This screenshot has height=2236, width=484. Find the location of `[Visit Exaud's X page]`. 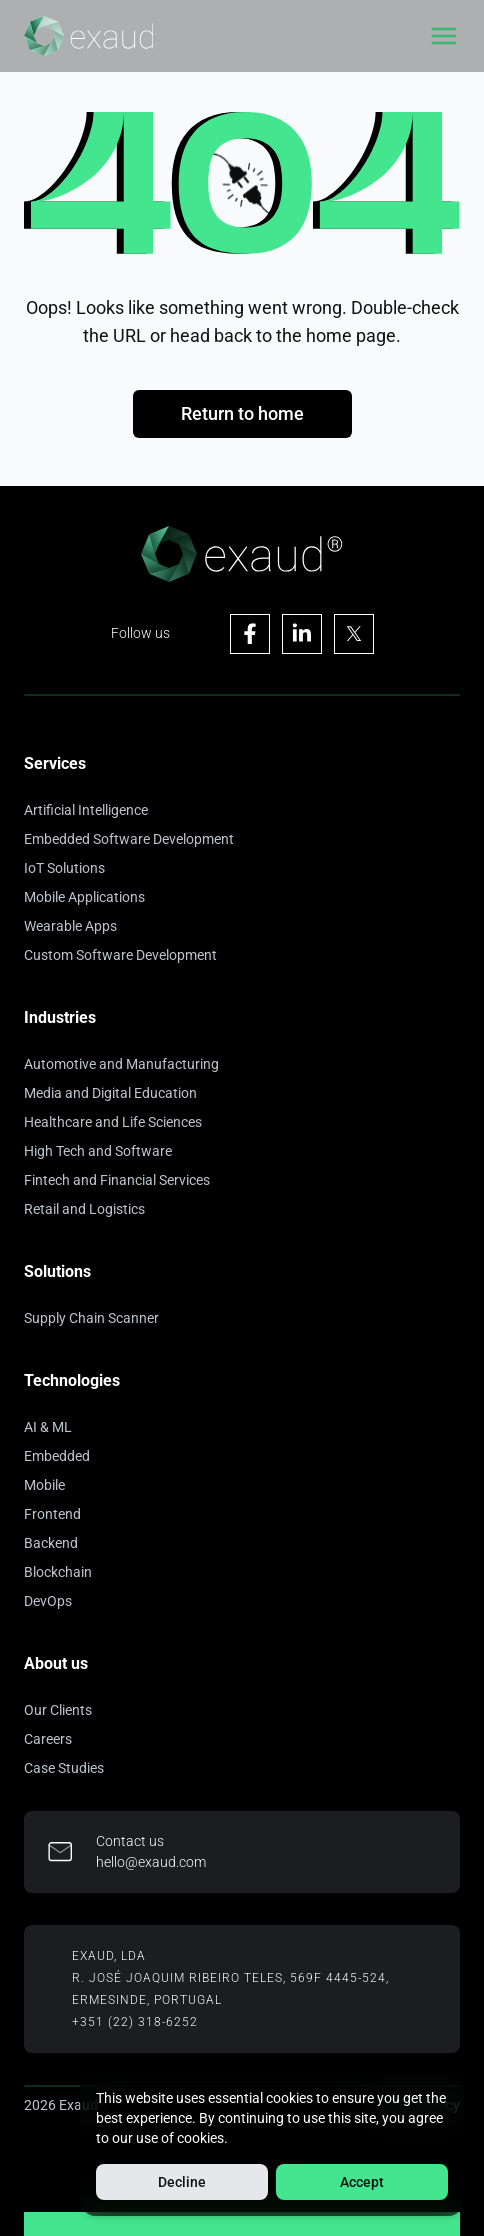

[Visit Exaud's X page] is located at coordinates (354, 634).